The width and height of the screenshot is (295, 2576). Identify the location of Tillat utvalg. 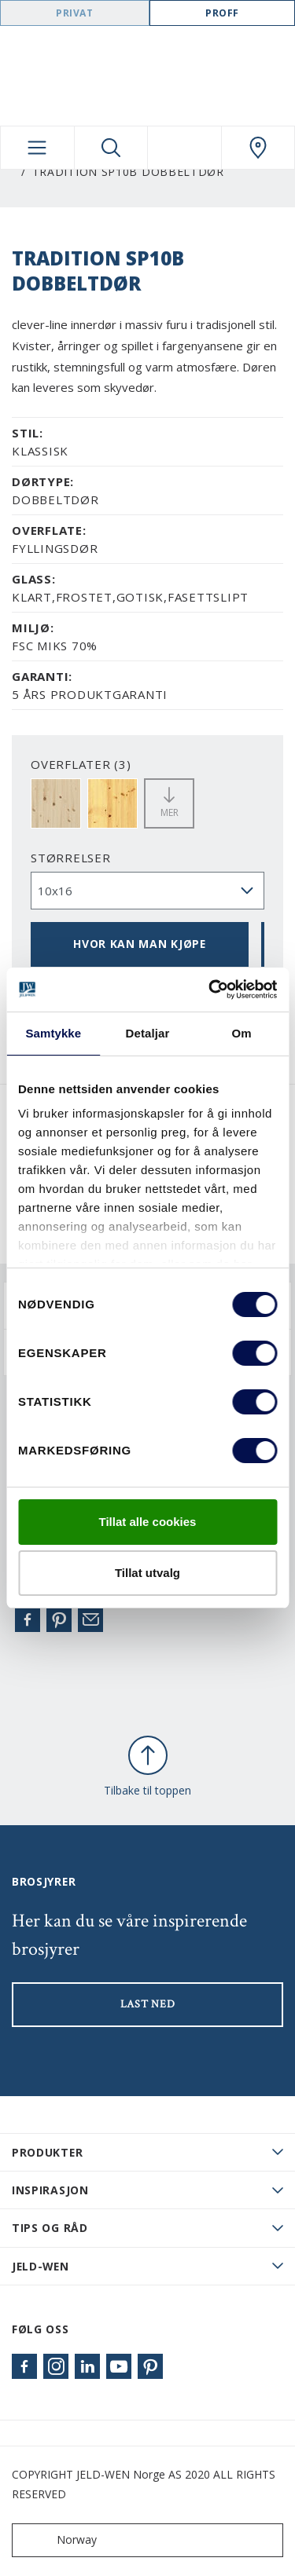
(147, 1572).